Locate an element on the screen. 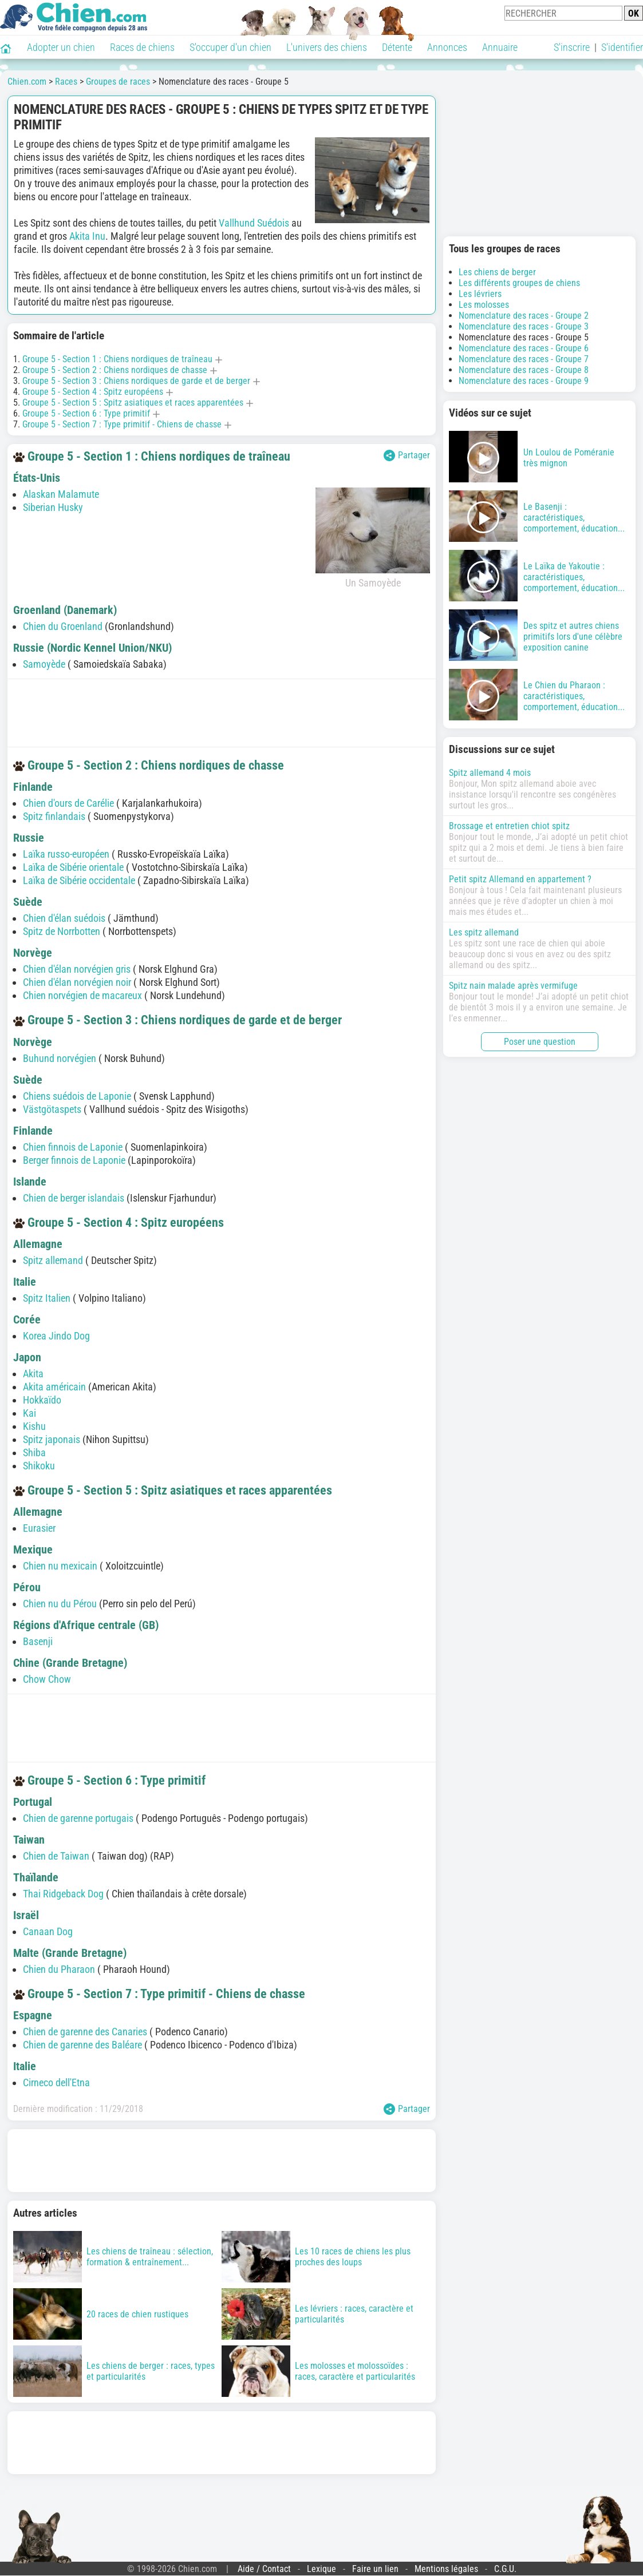 This screenshot has height=2576, width=643. Shiba is located at coordinates (34, 1452).